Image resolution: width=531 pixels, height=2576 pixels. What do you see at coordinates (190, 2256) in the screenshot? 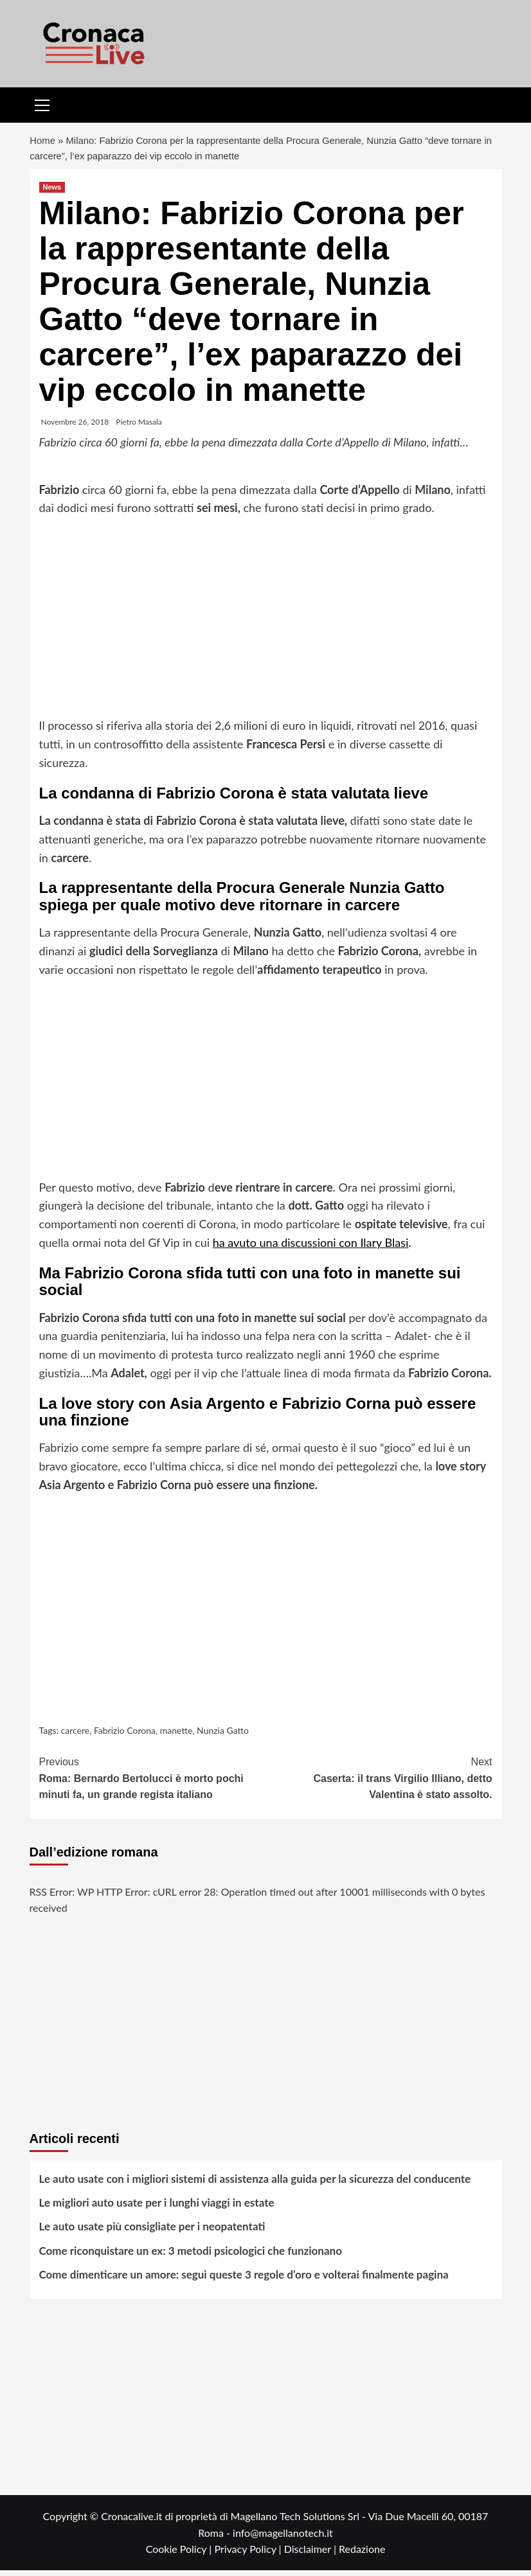
I see `Come riconquistare un ex: 3 metodi psicologici che funzionano` at bounding box center [190, 2256].